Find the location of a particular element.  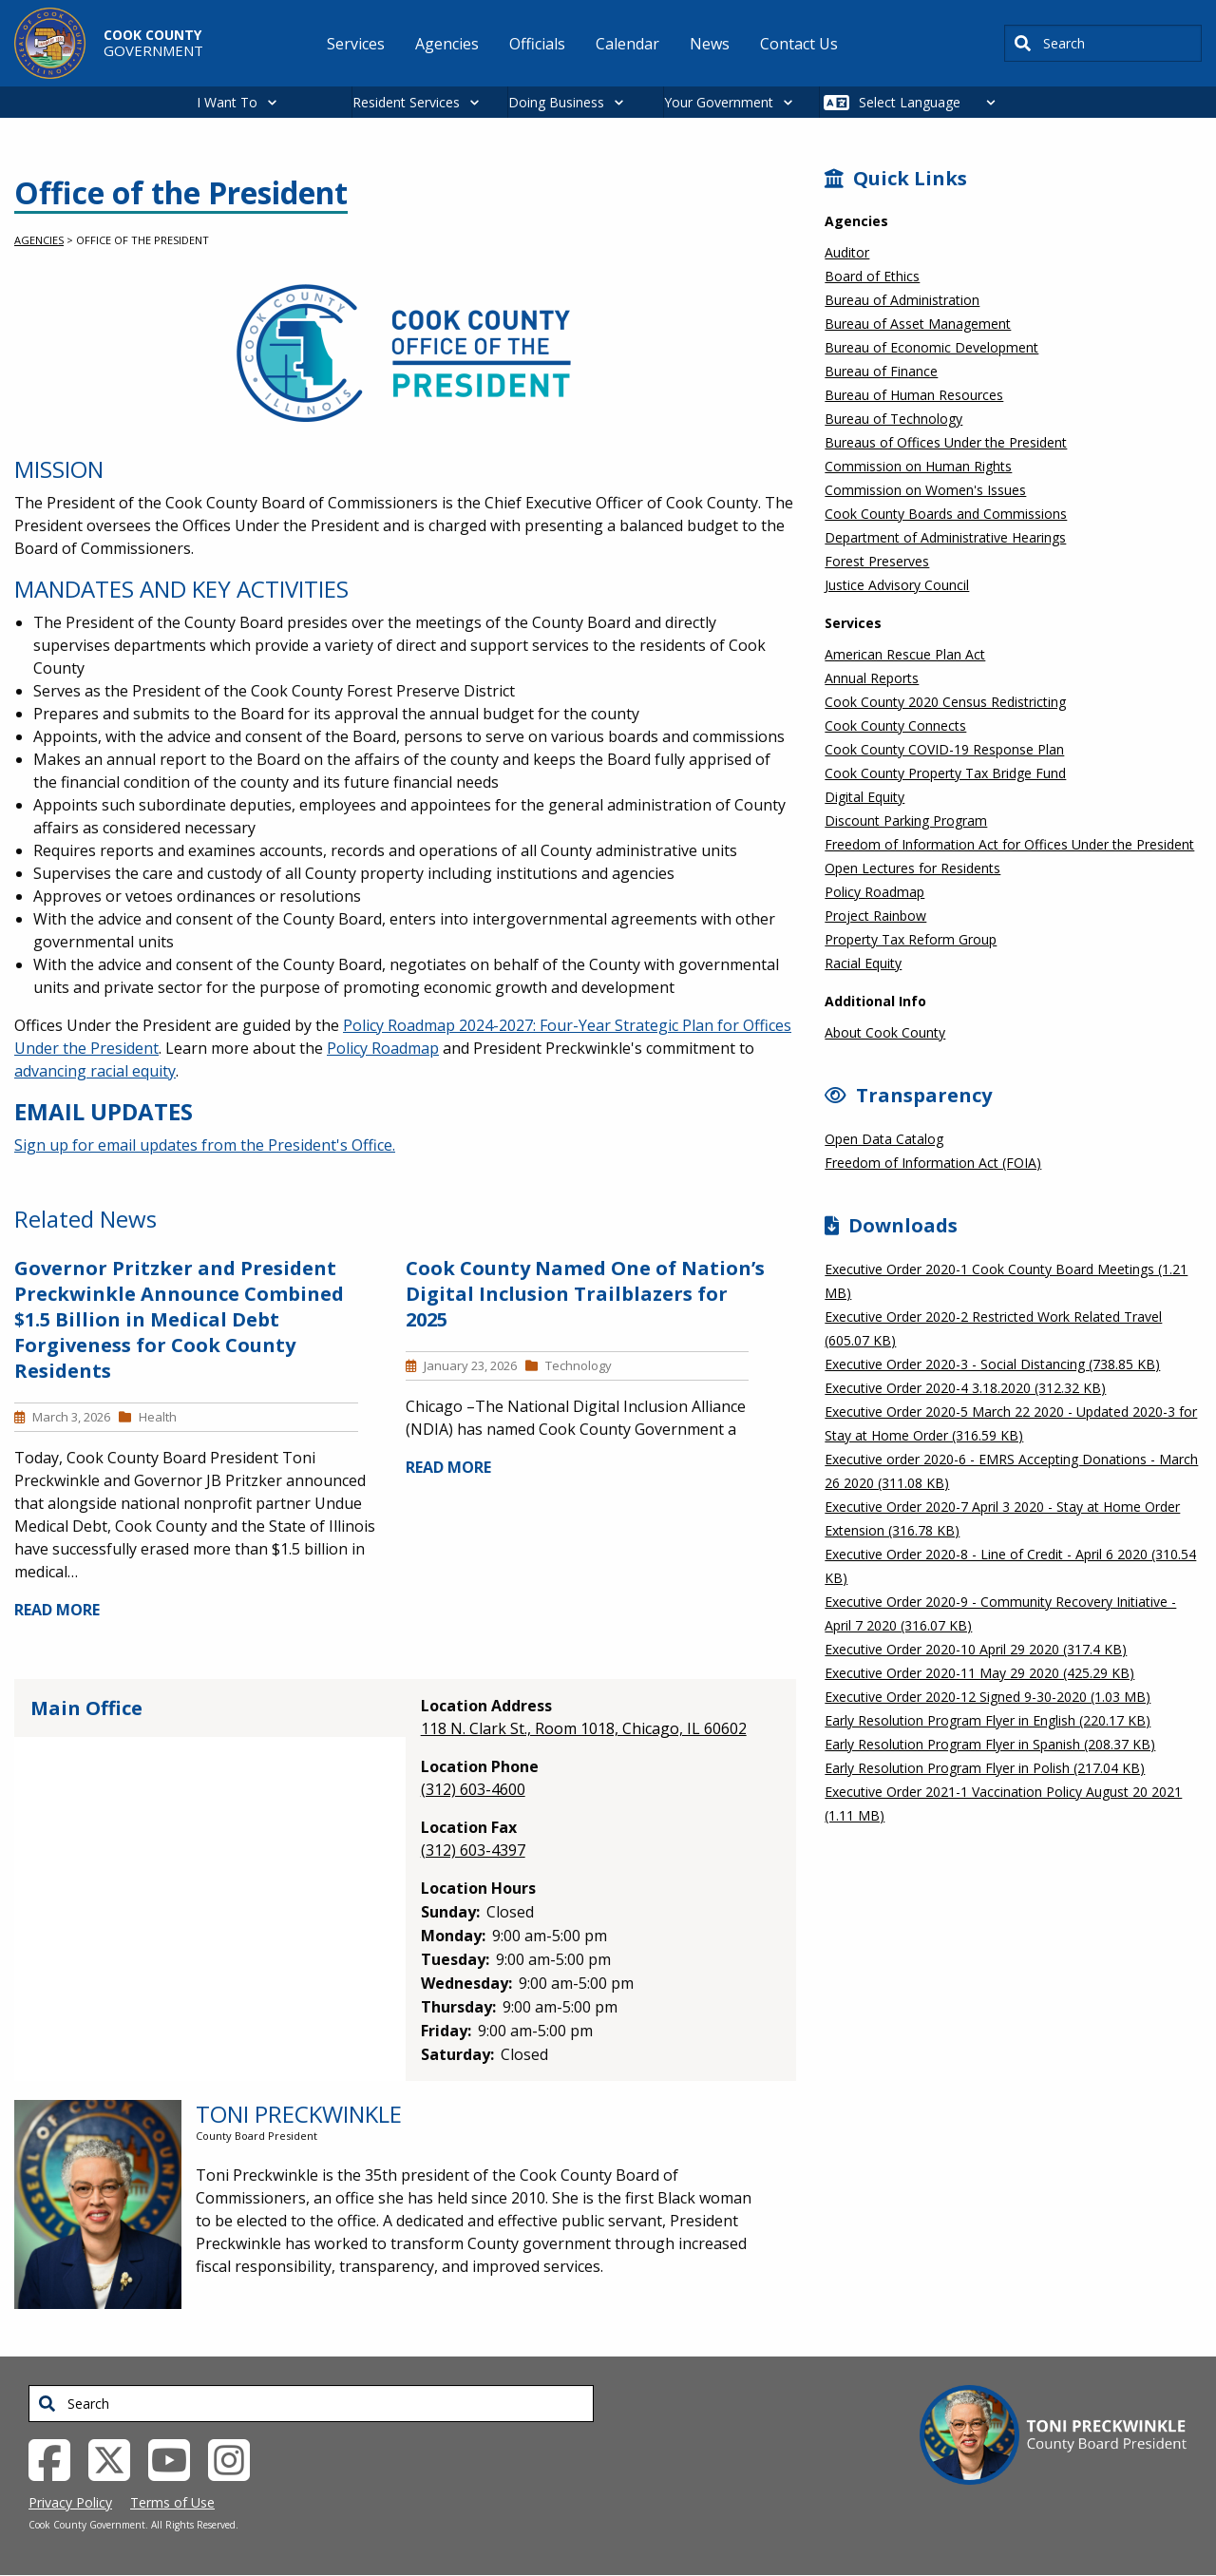

Early Resolution Program Flyer in Spanish (208.37 KB) is located at coordinates (990, 1744).